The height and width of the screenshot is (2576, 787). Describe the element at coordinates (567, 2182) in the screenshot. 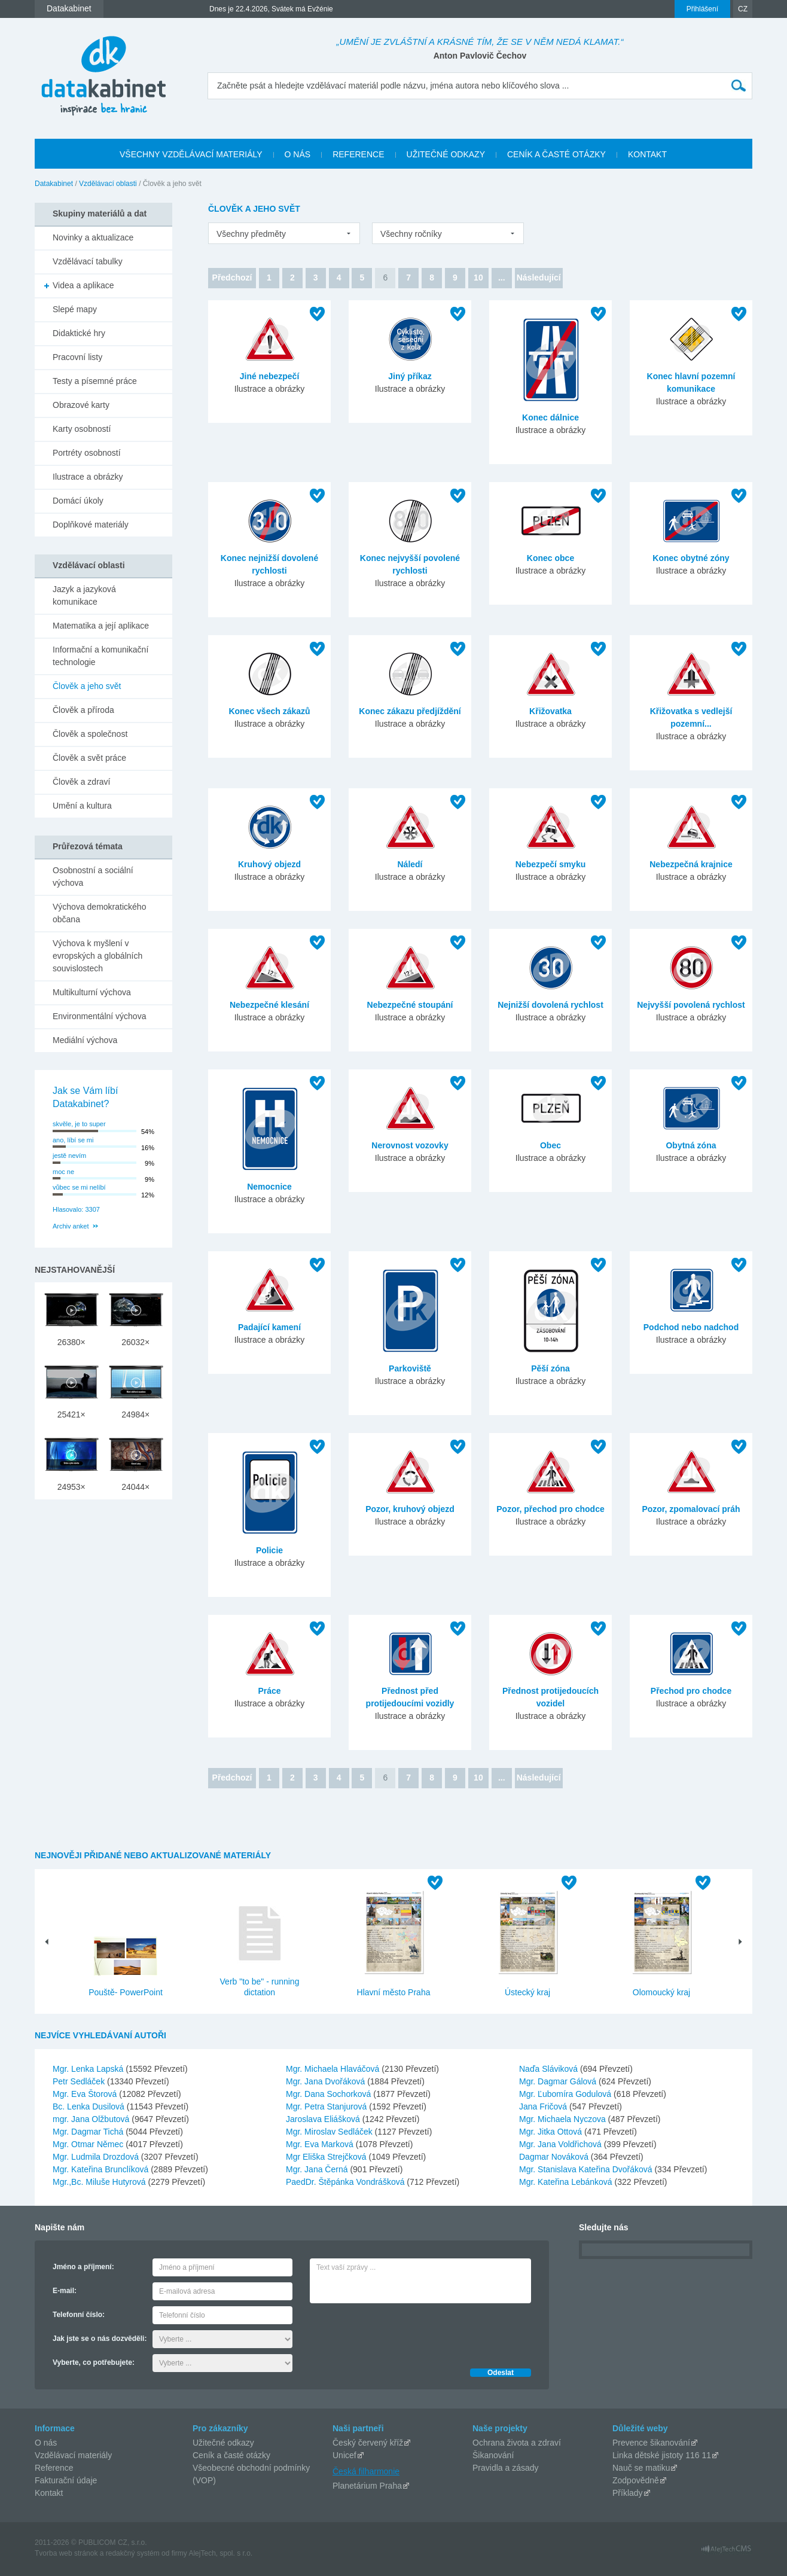

I see `Mgr. Kateřina Lebánková` at that location.